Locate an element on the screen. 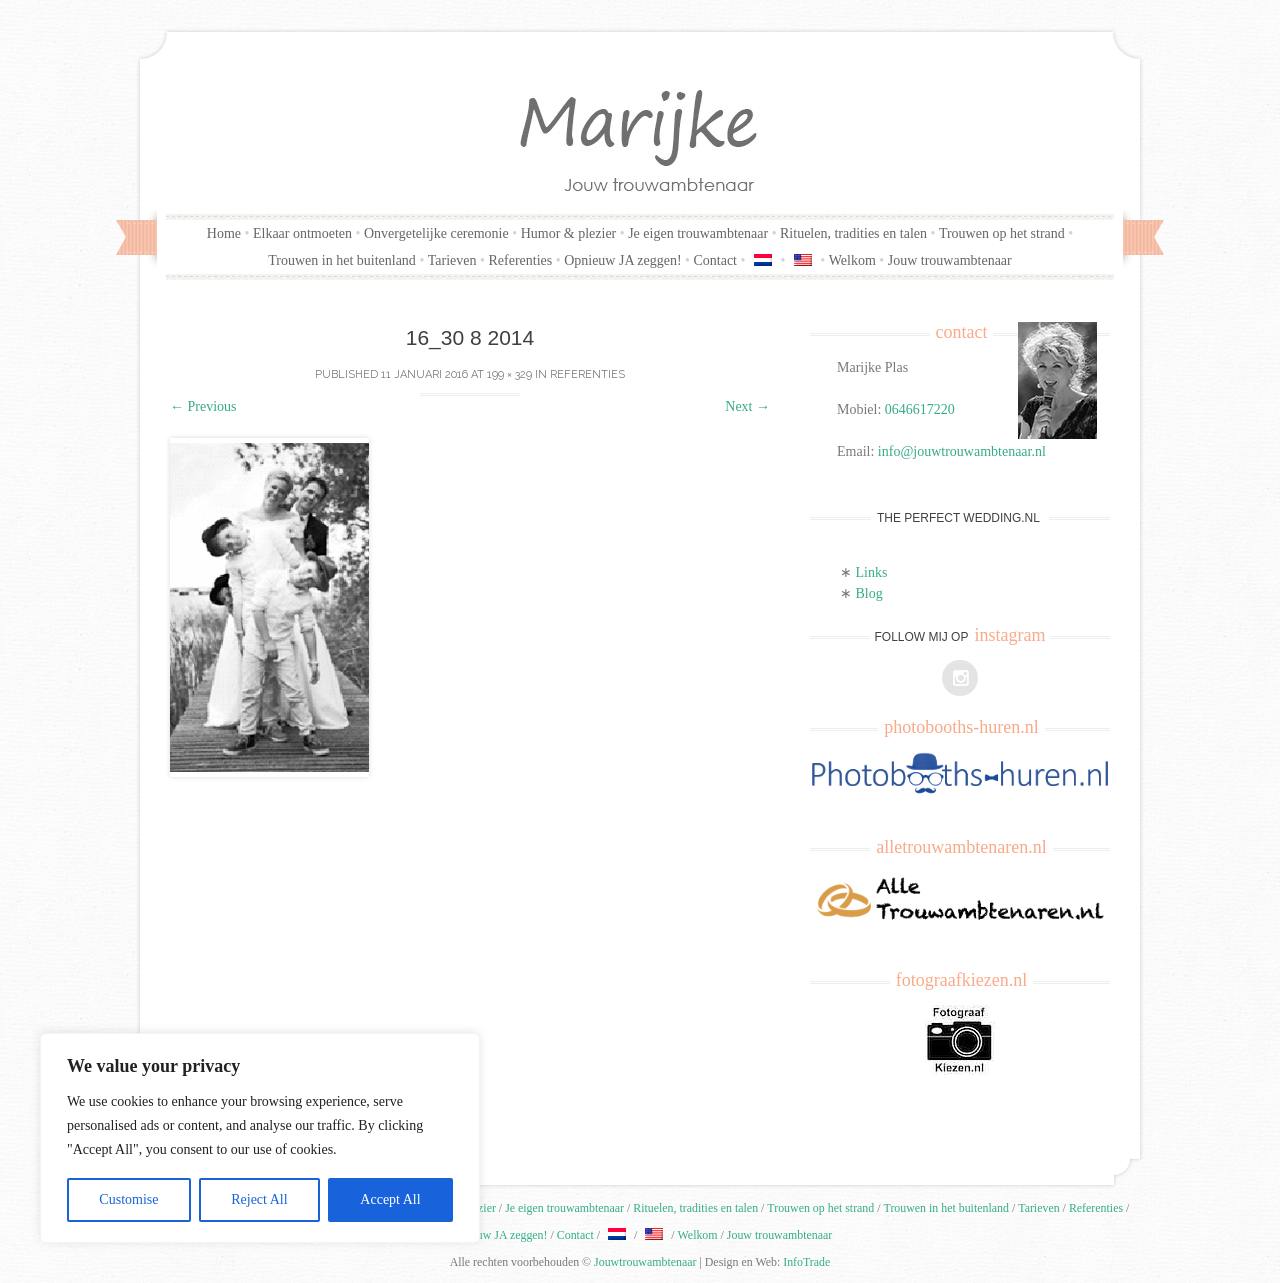 The image size is (1280, 1283). Elkaar ontmoeten is located at coordinates (302, 233).